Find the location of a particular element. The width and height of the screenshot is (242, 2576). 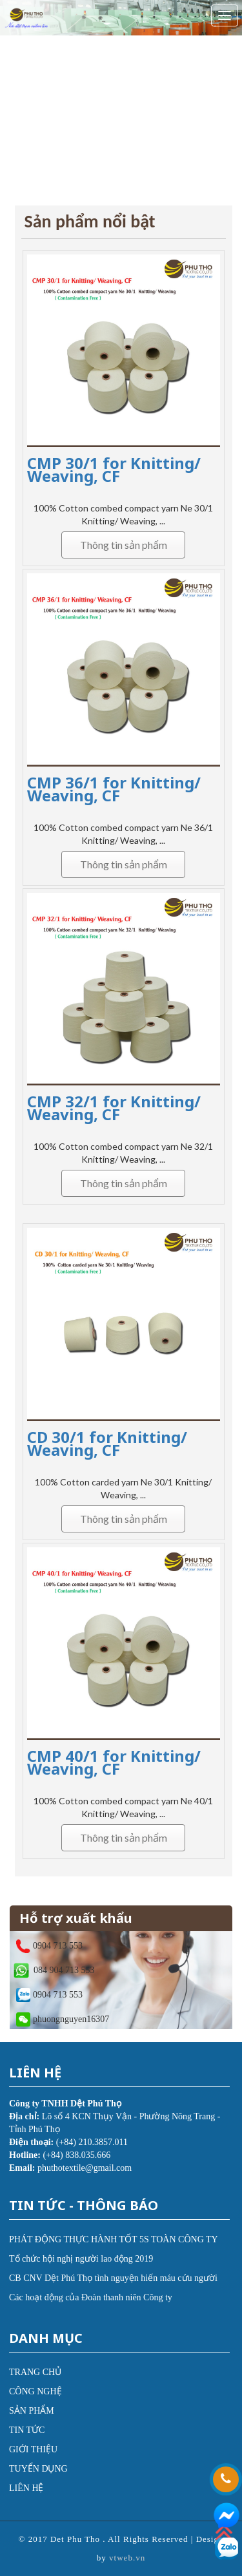

CÔNG NGHỆ is located at coordinates (35, 2391).